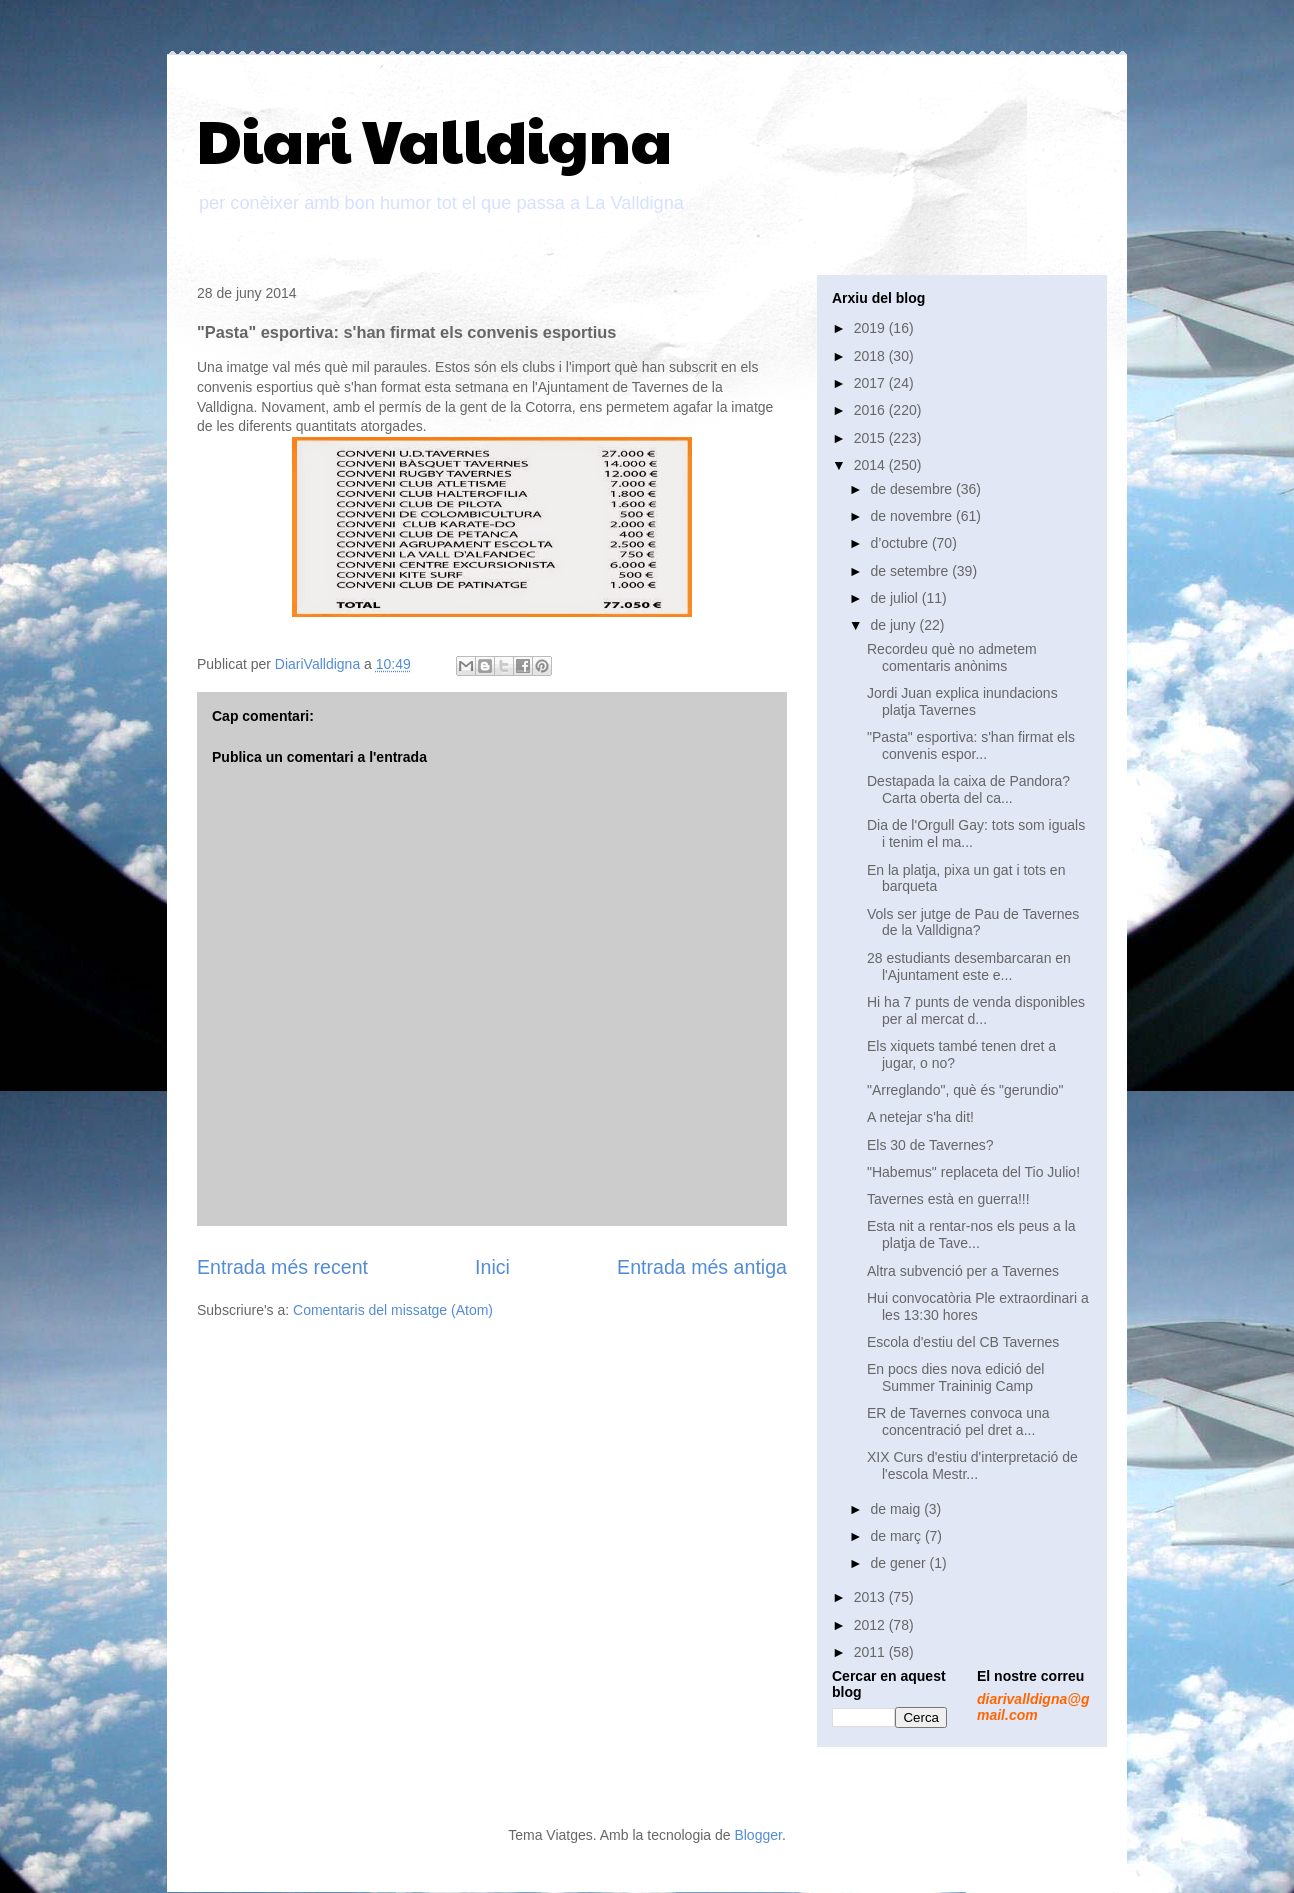 Image resolution: width=1294 pixels, height=1893 pixels. Describe the element at coordinates (757, 1835) in the screenshot. I see `Blogger` at that location.